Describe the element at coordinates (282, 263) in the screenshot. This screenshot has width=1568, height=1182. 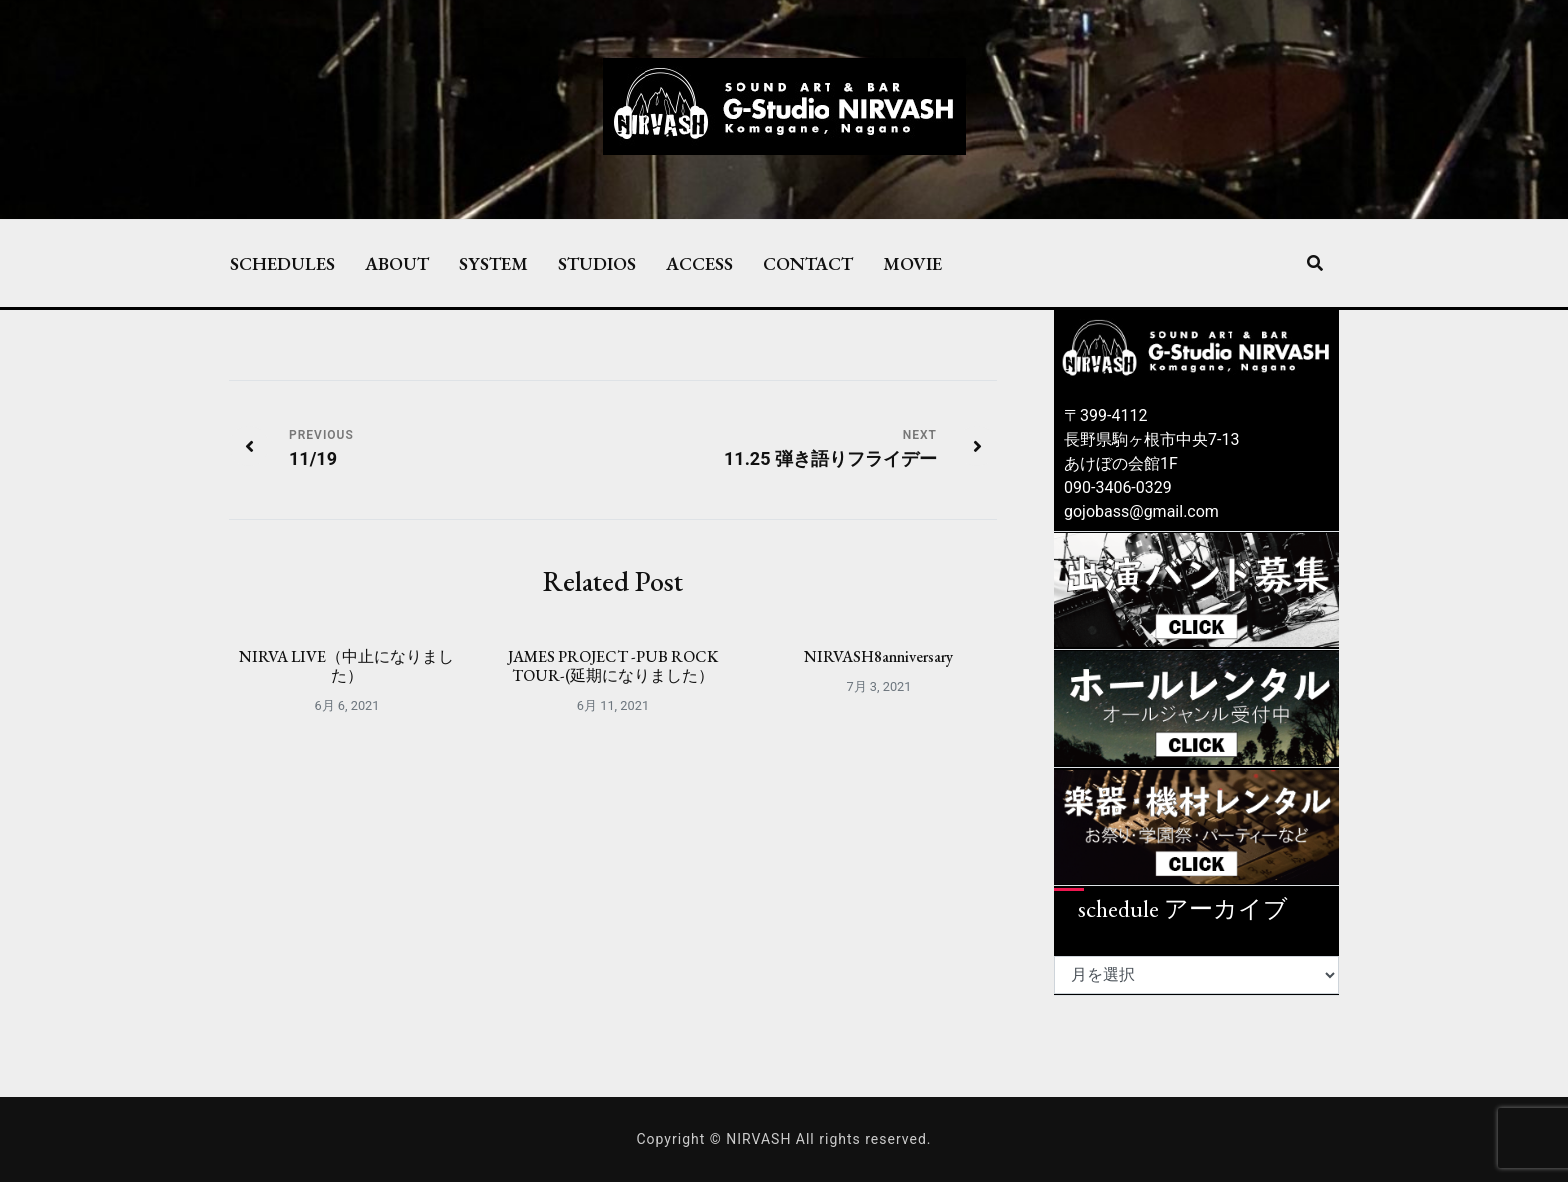
I see `SCHEDULES` at that location.